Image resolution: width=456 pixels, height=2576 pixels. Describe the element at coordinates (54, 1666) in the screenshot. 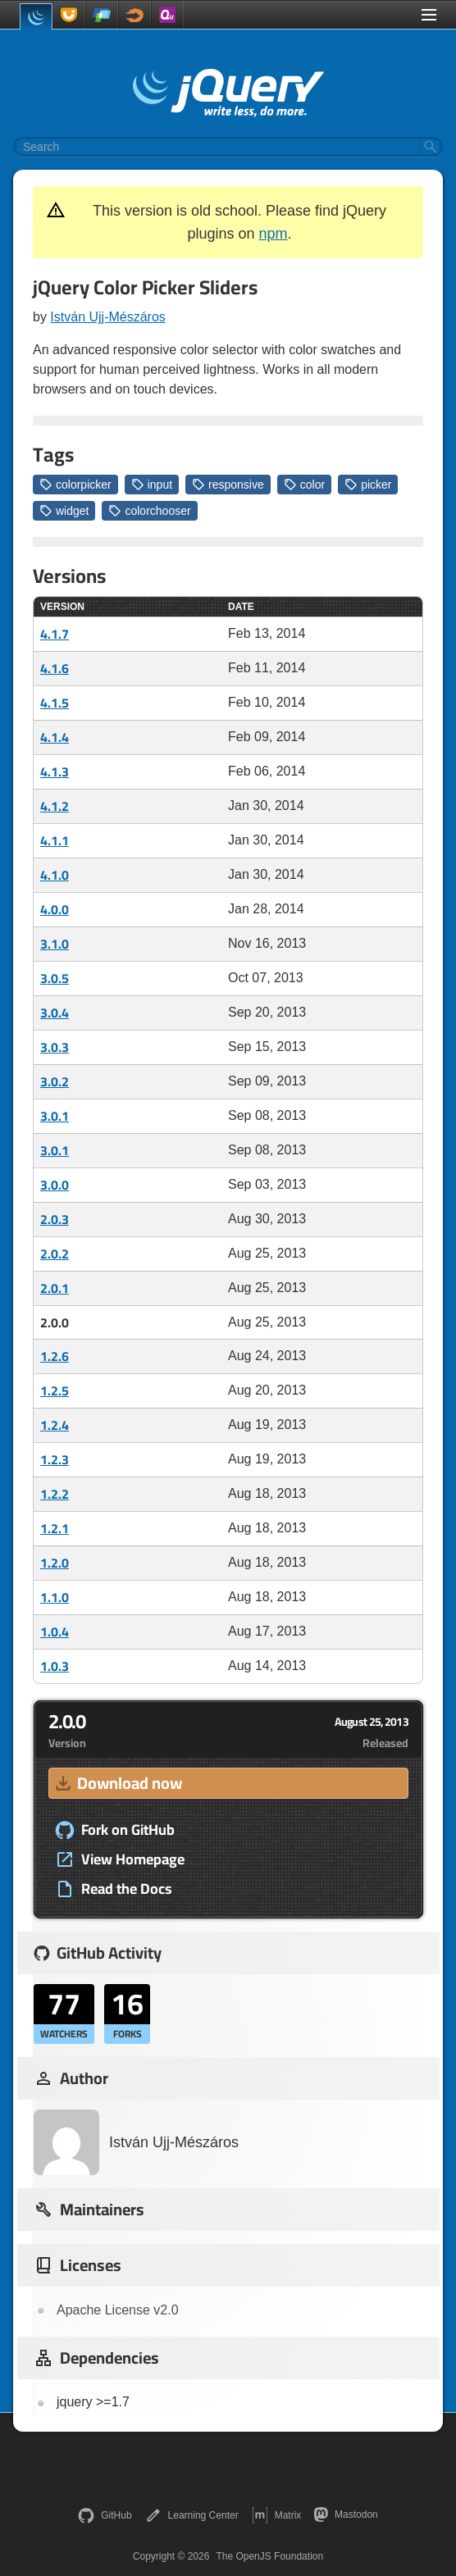

I see `1.0.3` at that location.